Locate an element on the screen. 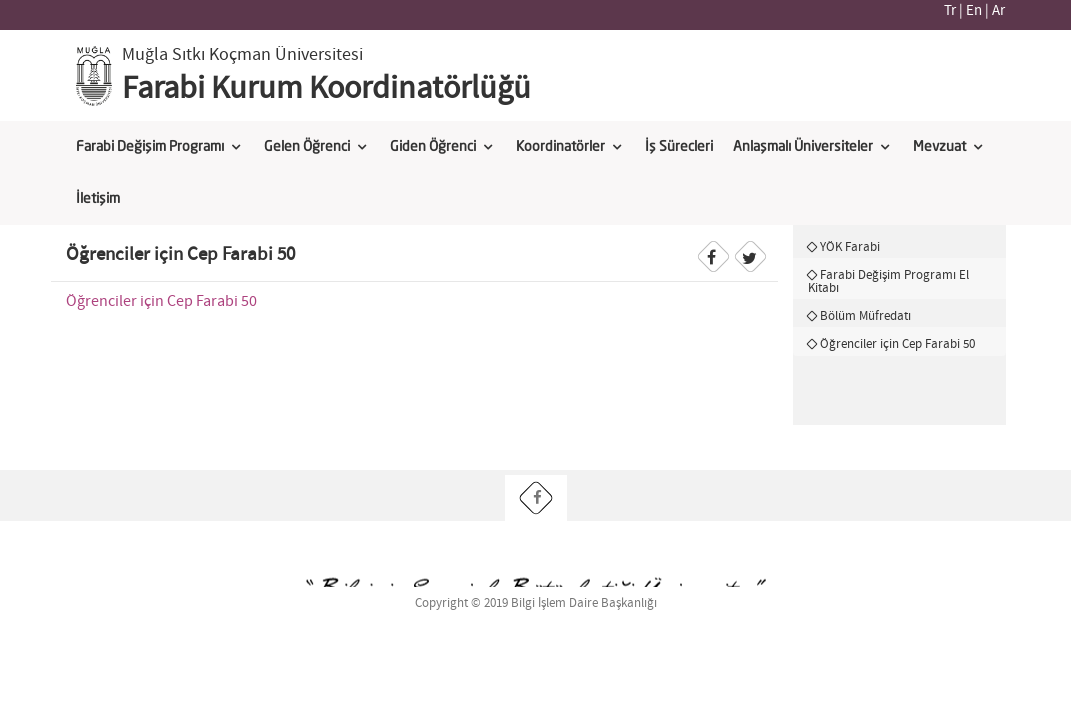  Anlaşmalı Üniversiteler is located at coordinates (803, 147).